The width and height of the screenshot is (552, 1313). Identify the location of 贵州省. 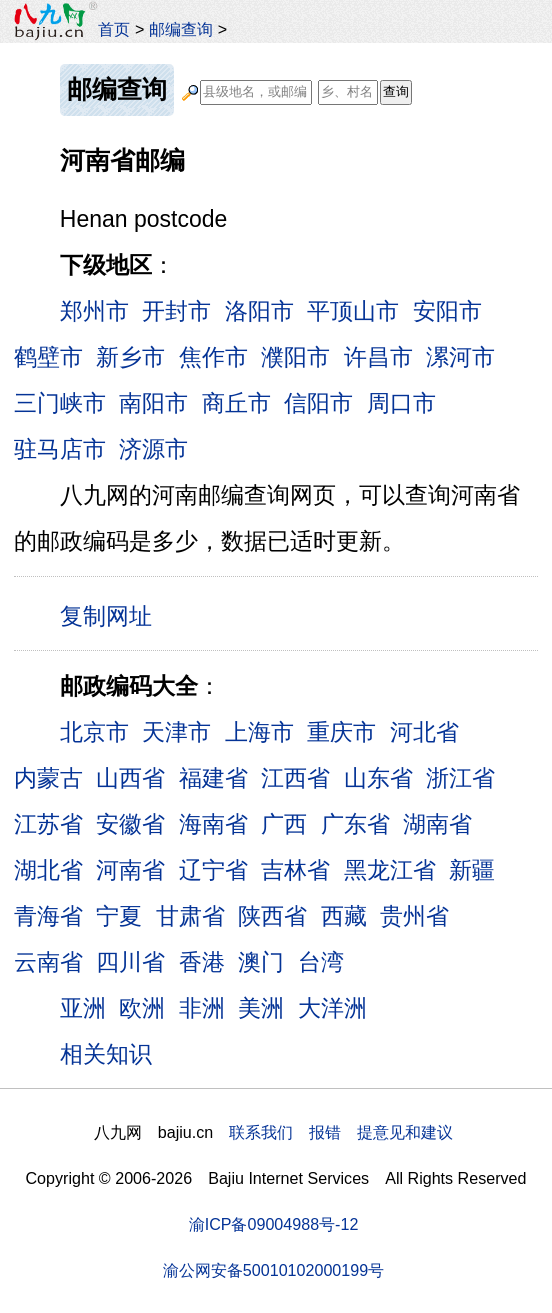
(414, 916).